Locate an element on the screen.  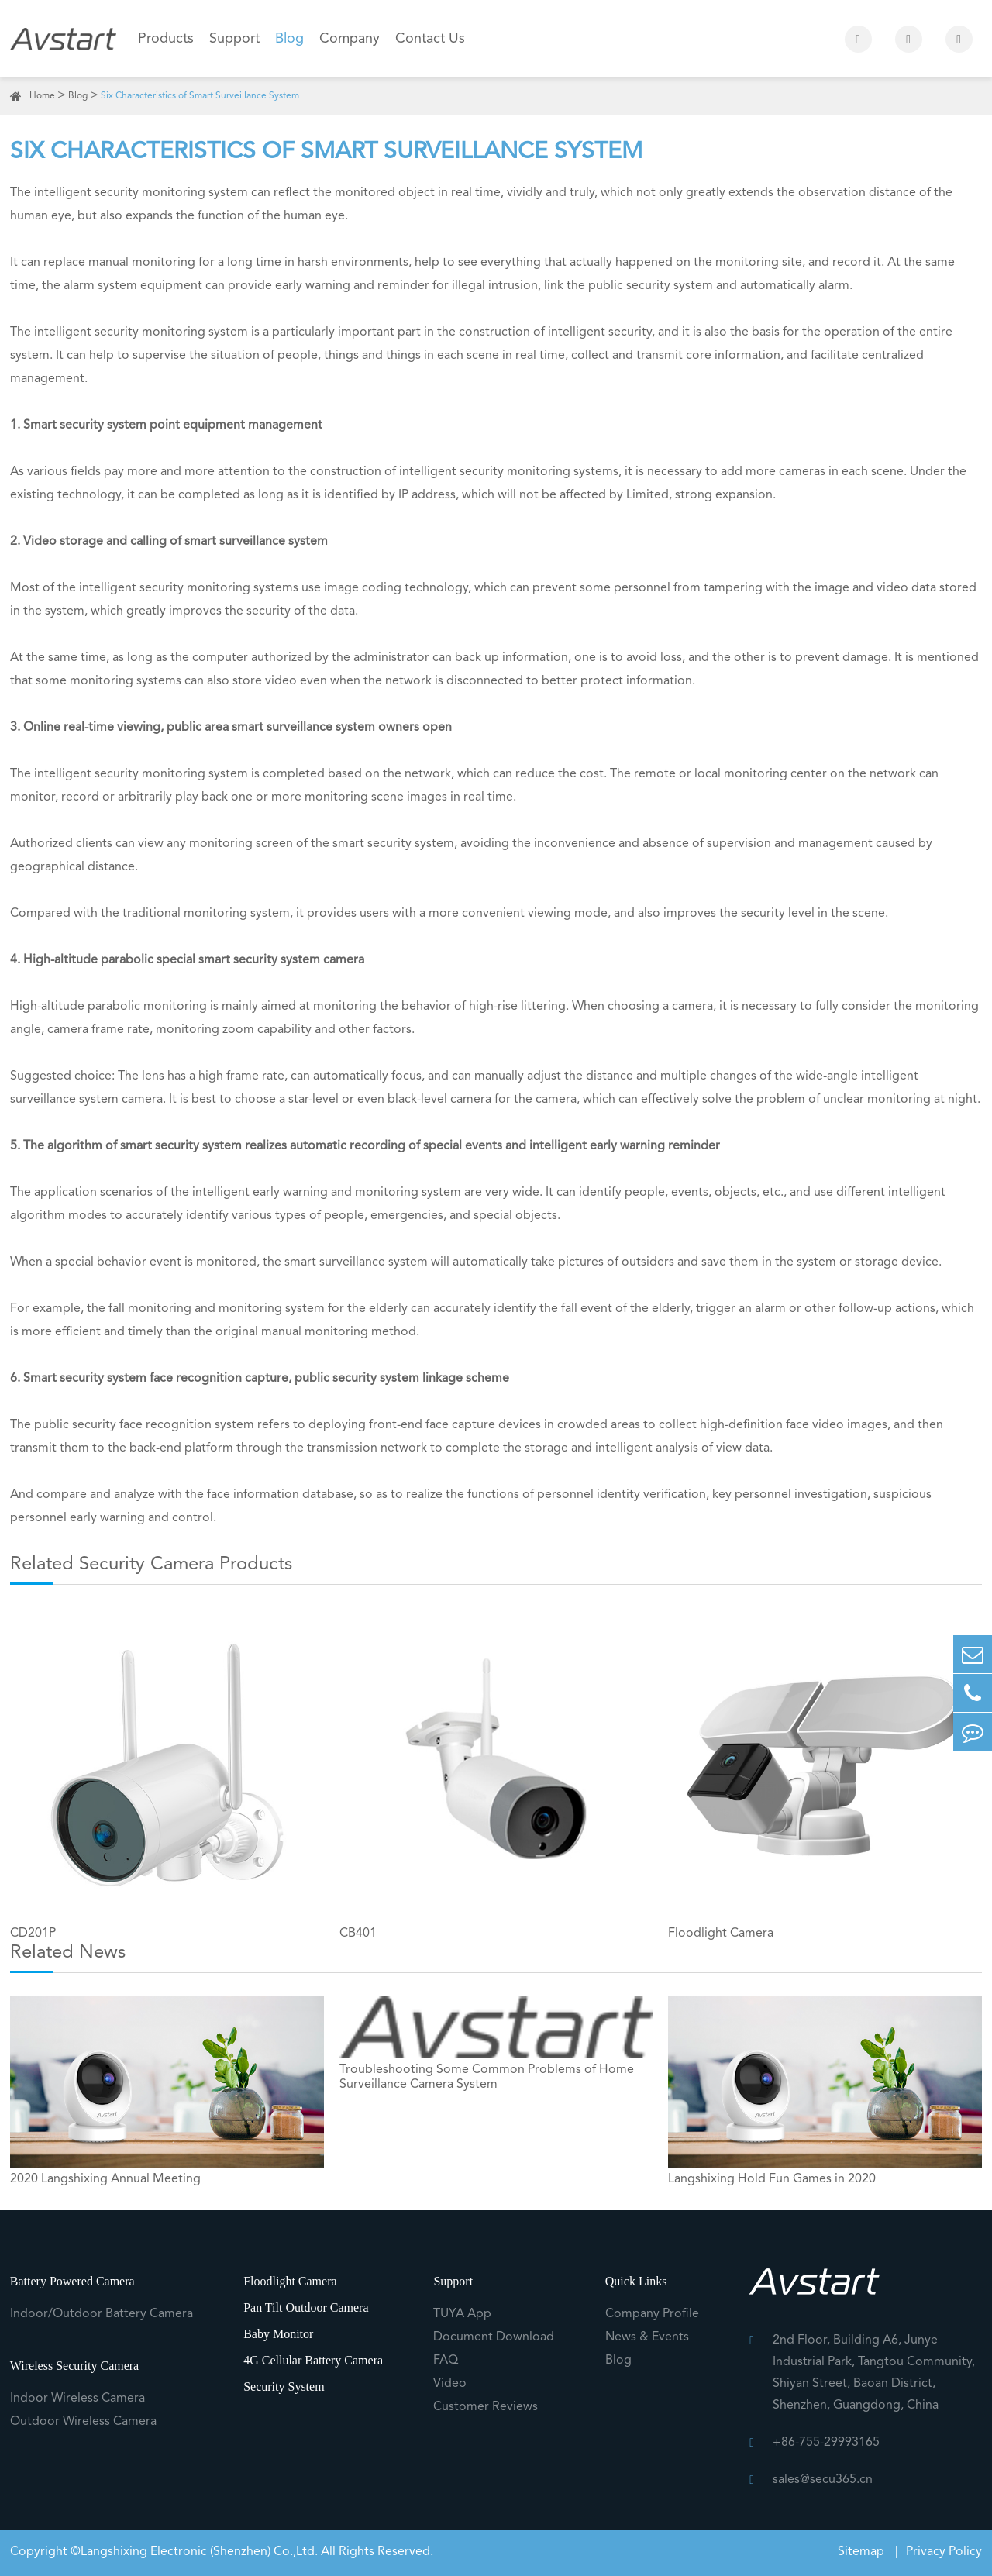
Indoor/Outdoor Battery Camera is located at coordinates (101, 2314).